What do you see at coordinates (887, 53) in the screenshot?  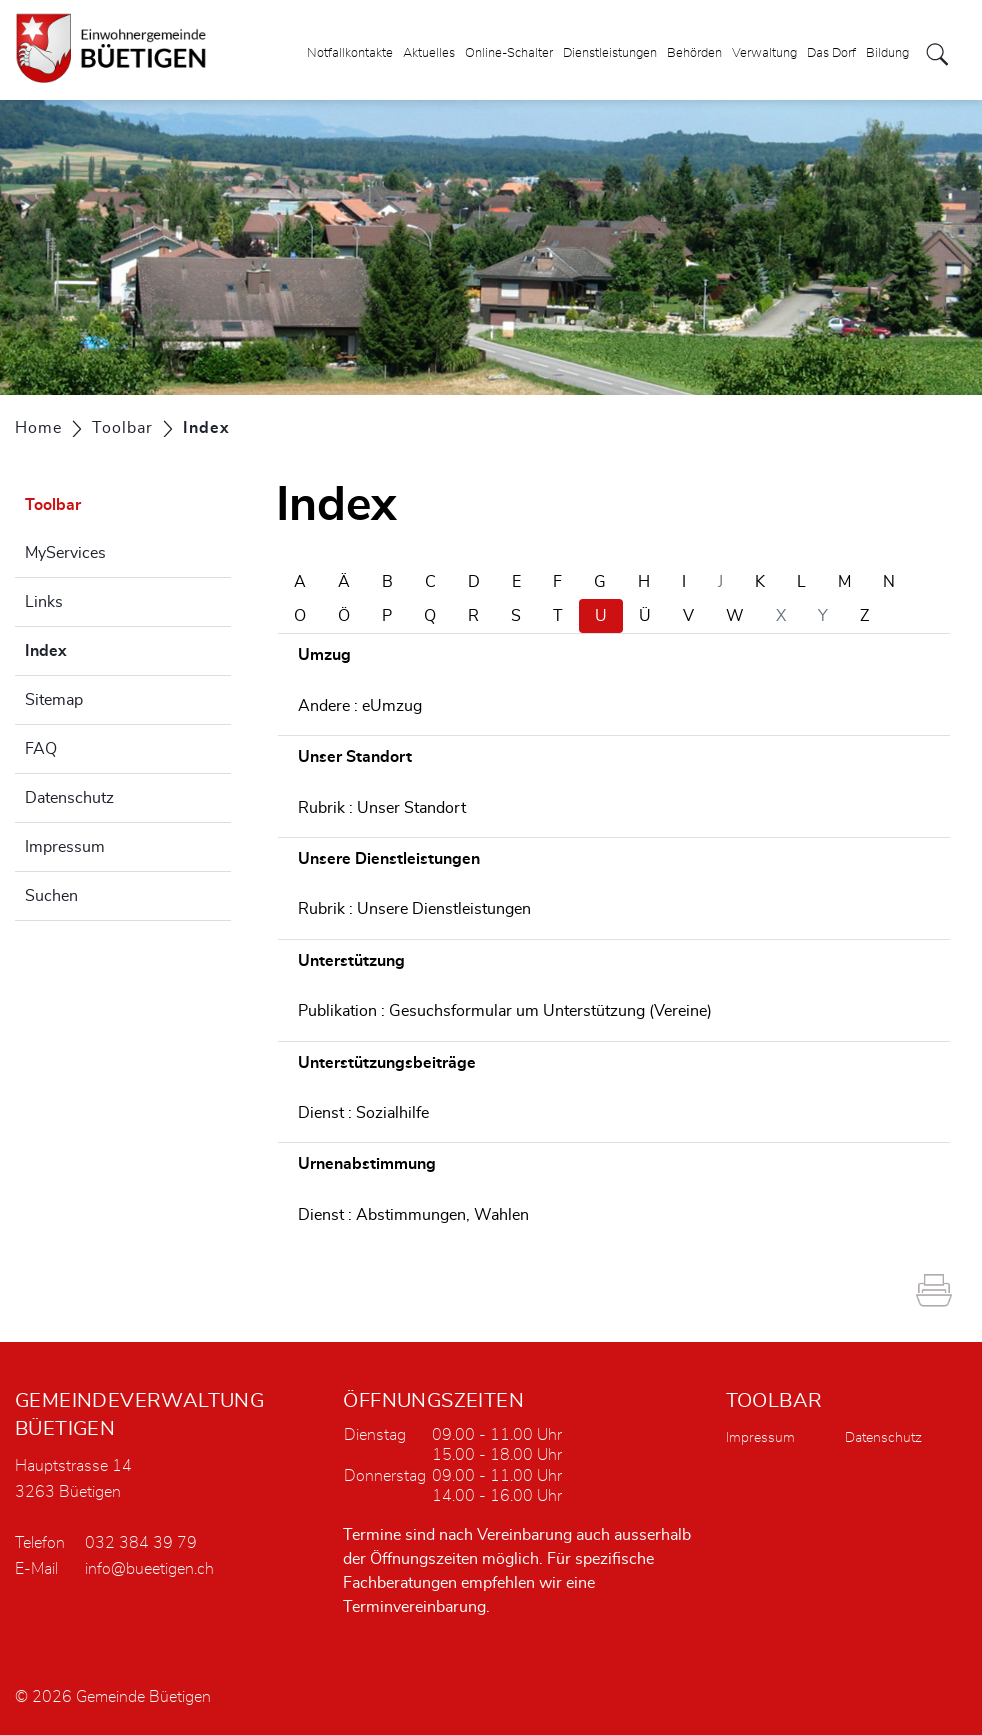 I see `Bildung` at bounding box center [887, 53].